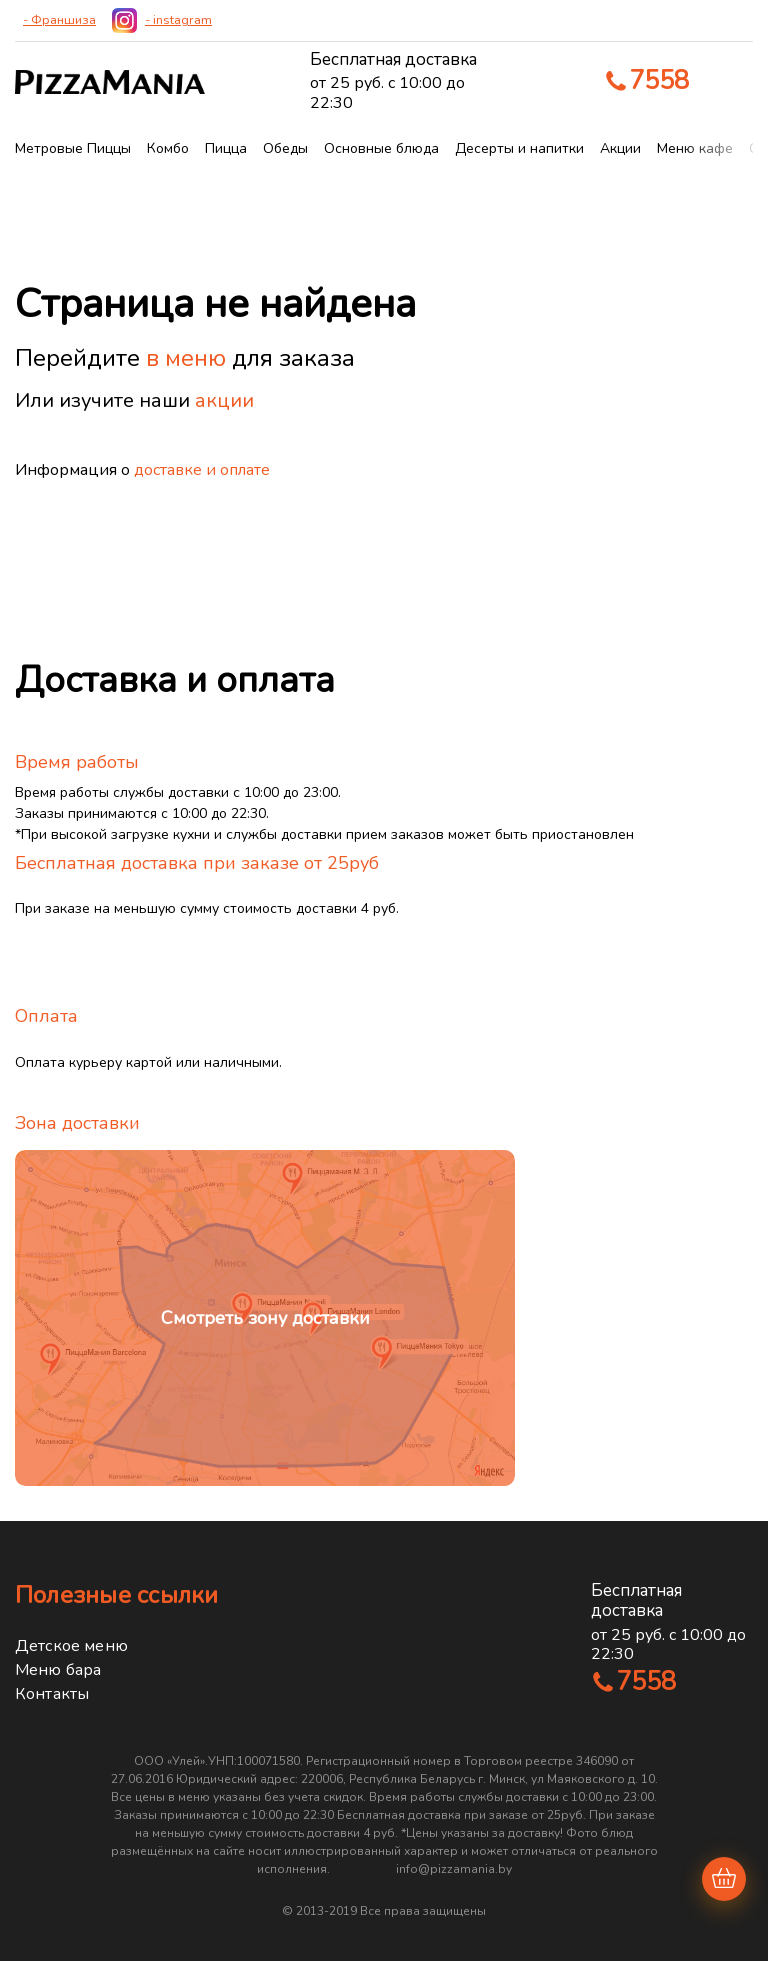 Image resolution: width=768 pixels, height=1961 pixels. What do you see at coordinates (52, 1694) in the screenshot?
I see `Контакты` at bounding box center [52, 1694].